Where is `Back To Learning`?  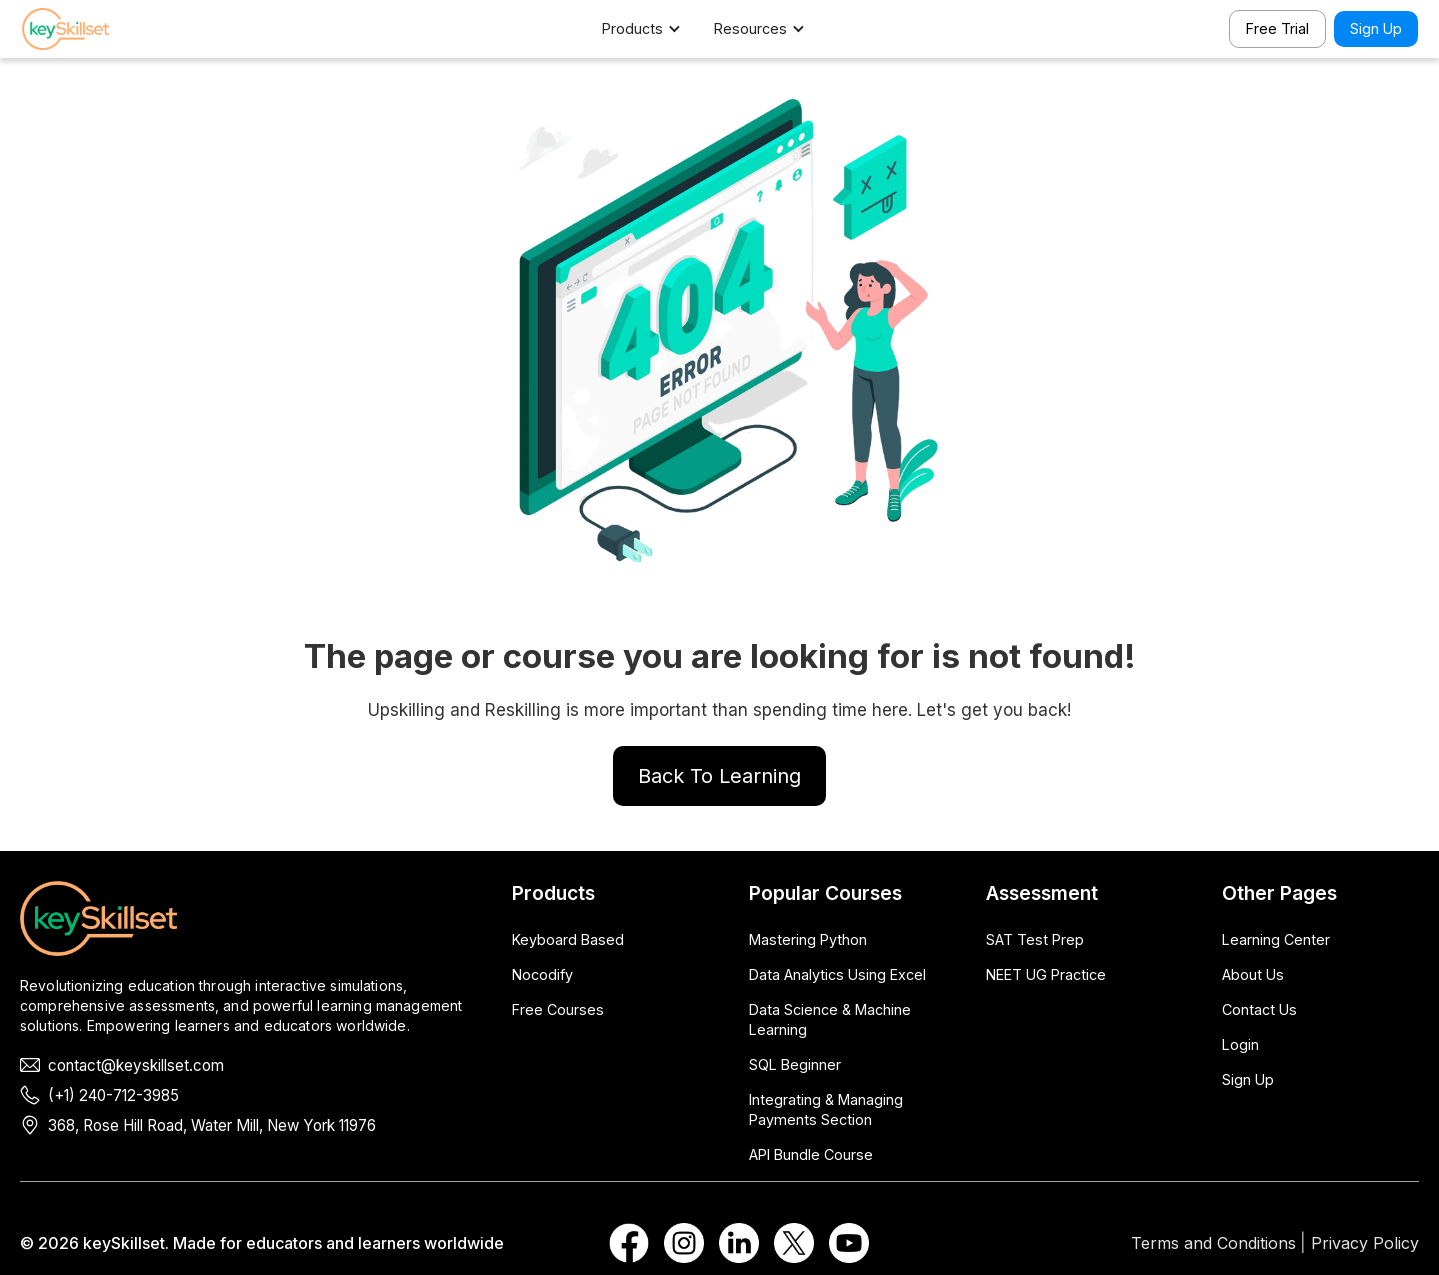
Back To Learning is located at coordinates (719, 776).